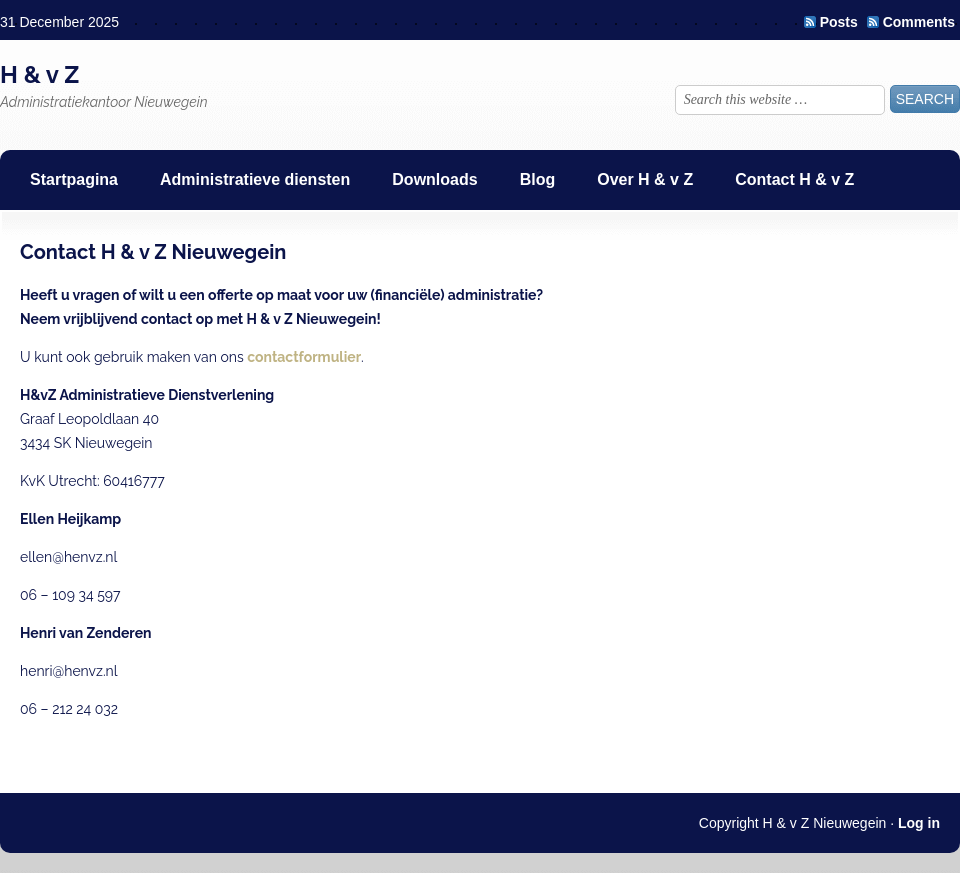 Image resolution: width=960 pixels, height=873 pixels. What do you see at coordinates (645, 179) in the screenshot?
I see `Over H & v Z` at bounding box center [645, 179].